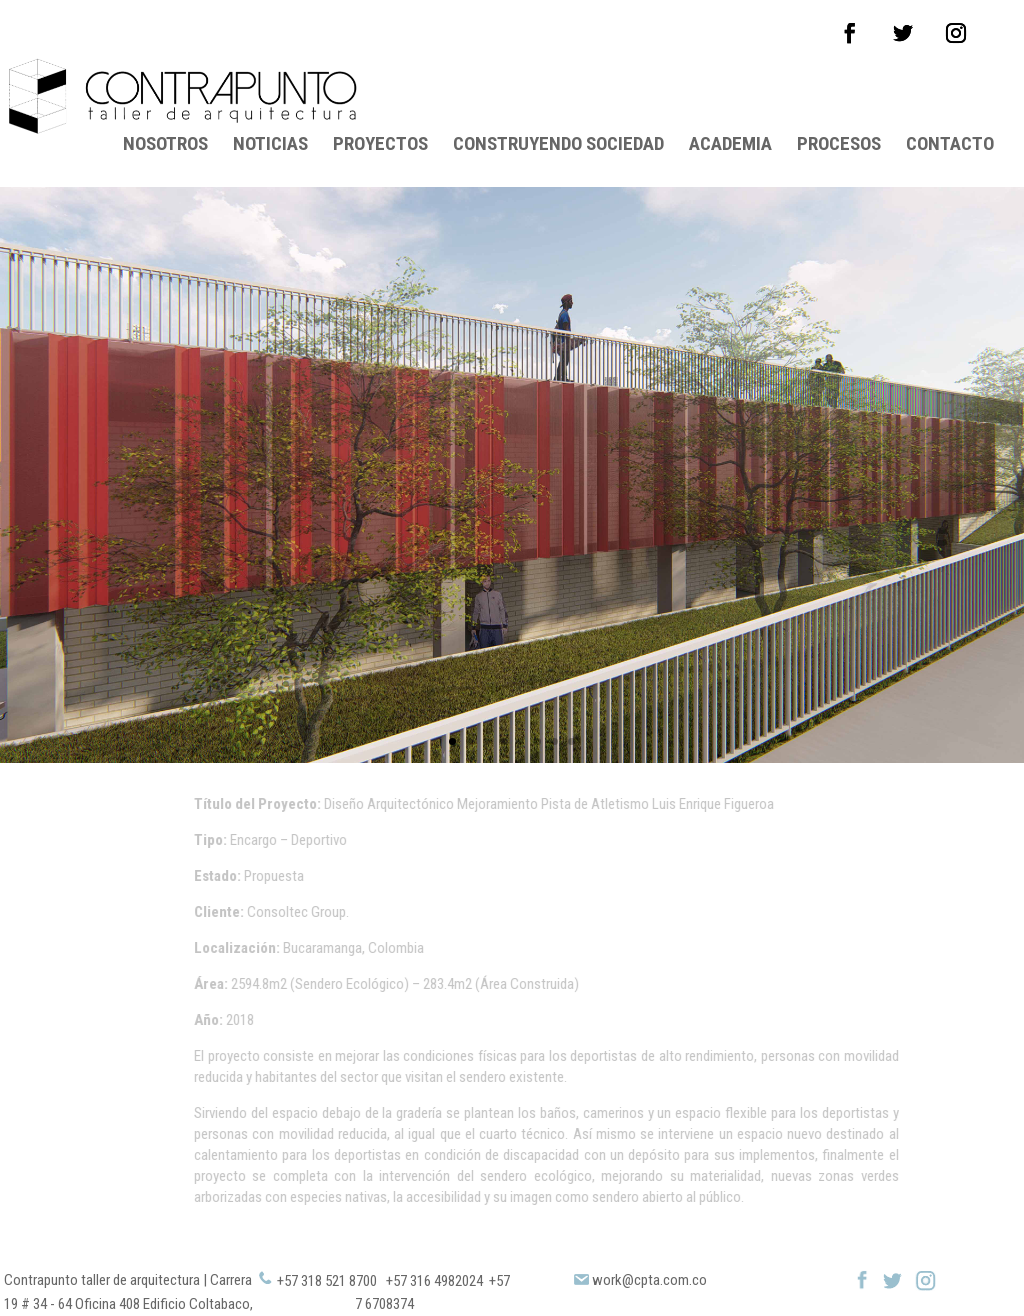 The width and height of the screenshot is (1024, 1316). Describe the element at coordinates (950, 97) in the screenshot. I see `CONTACTO` at that location.